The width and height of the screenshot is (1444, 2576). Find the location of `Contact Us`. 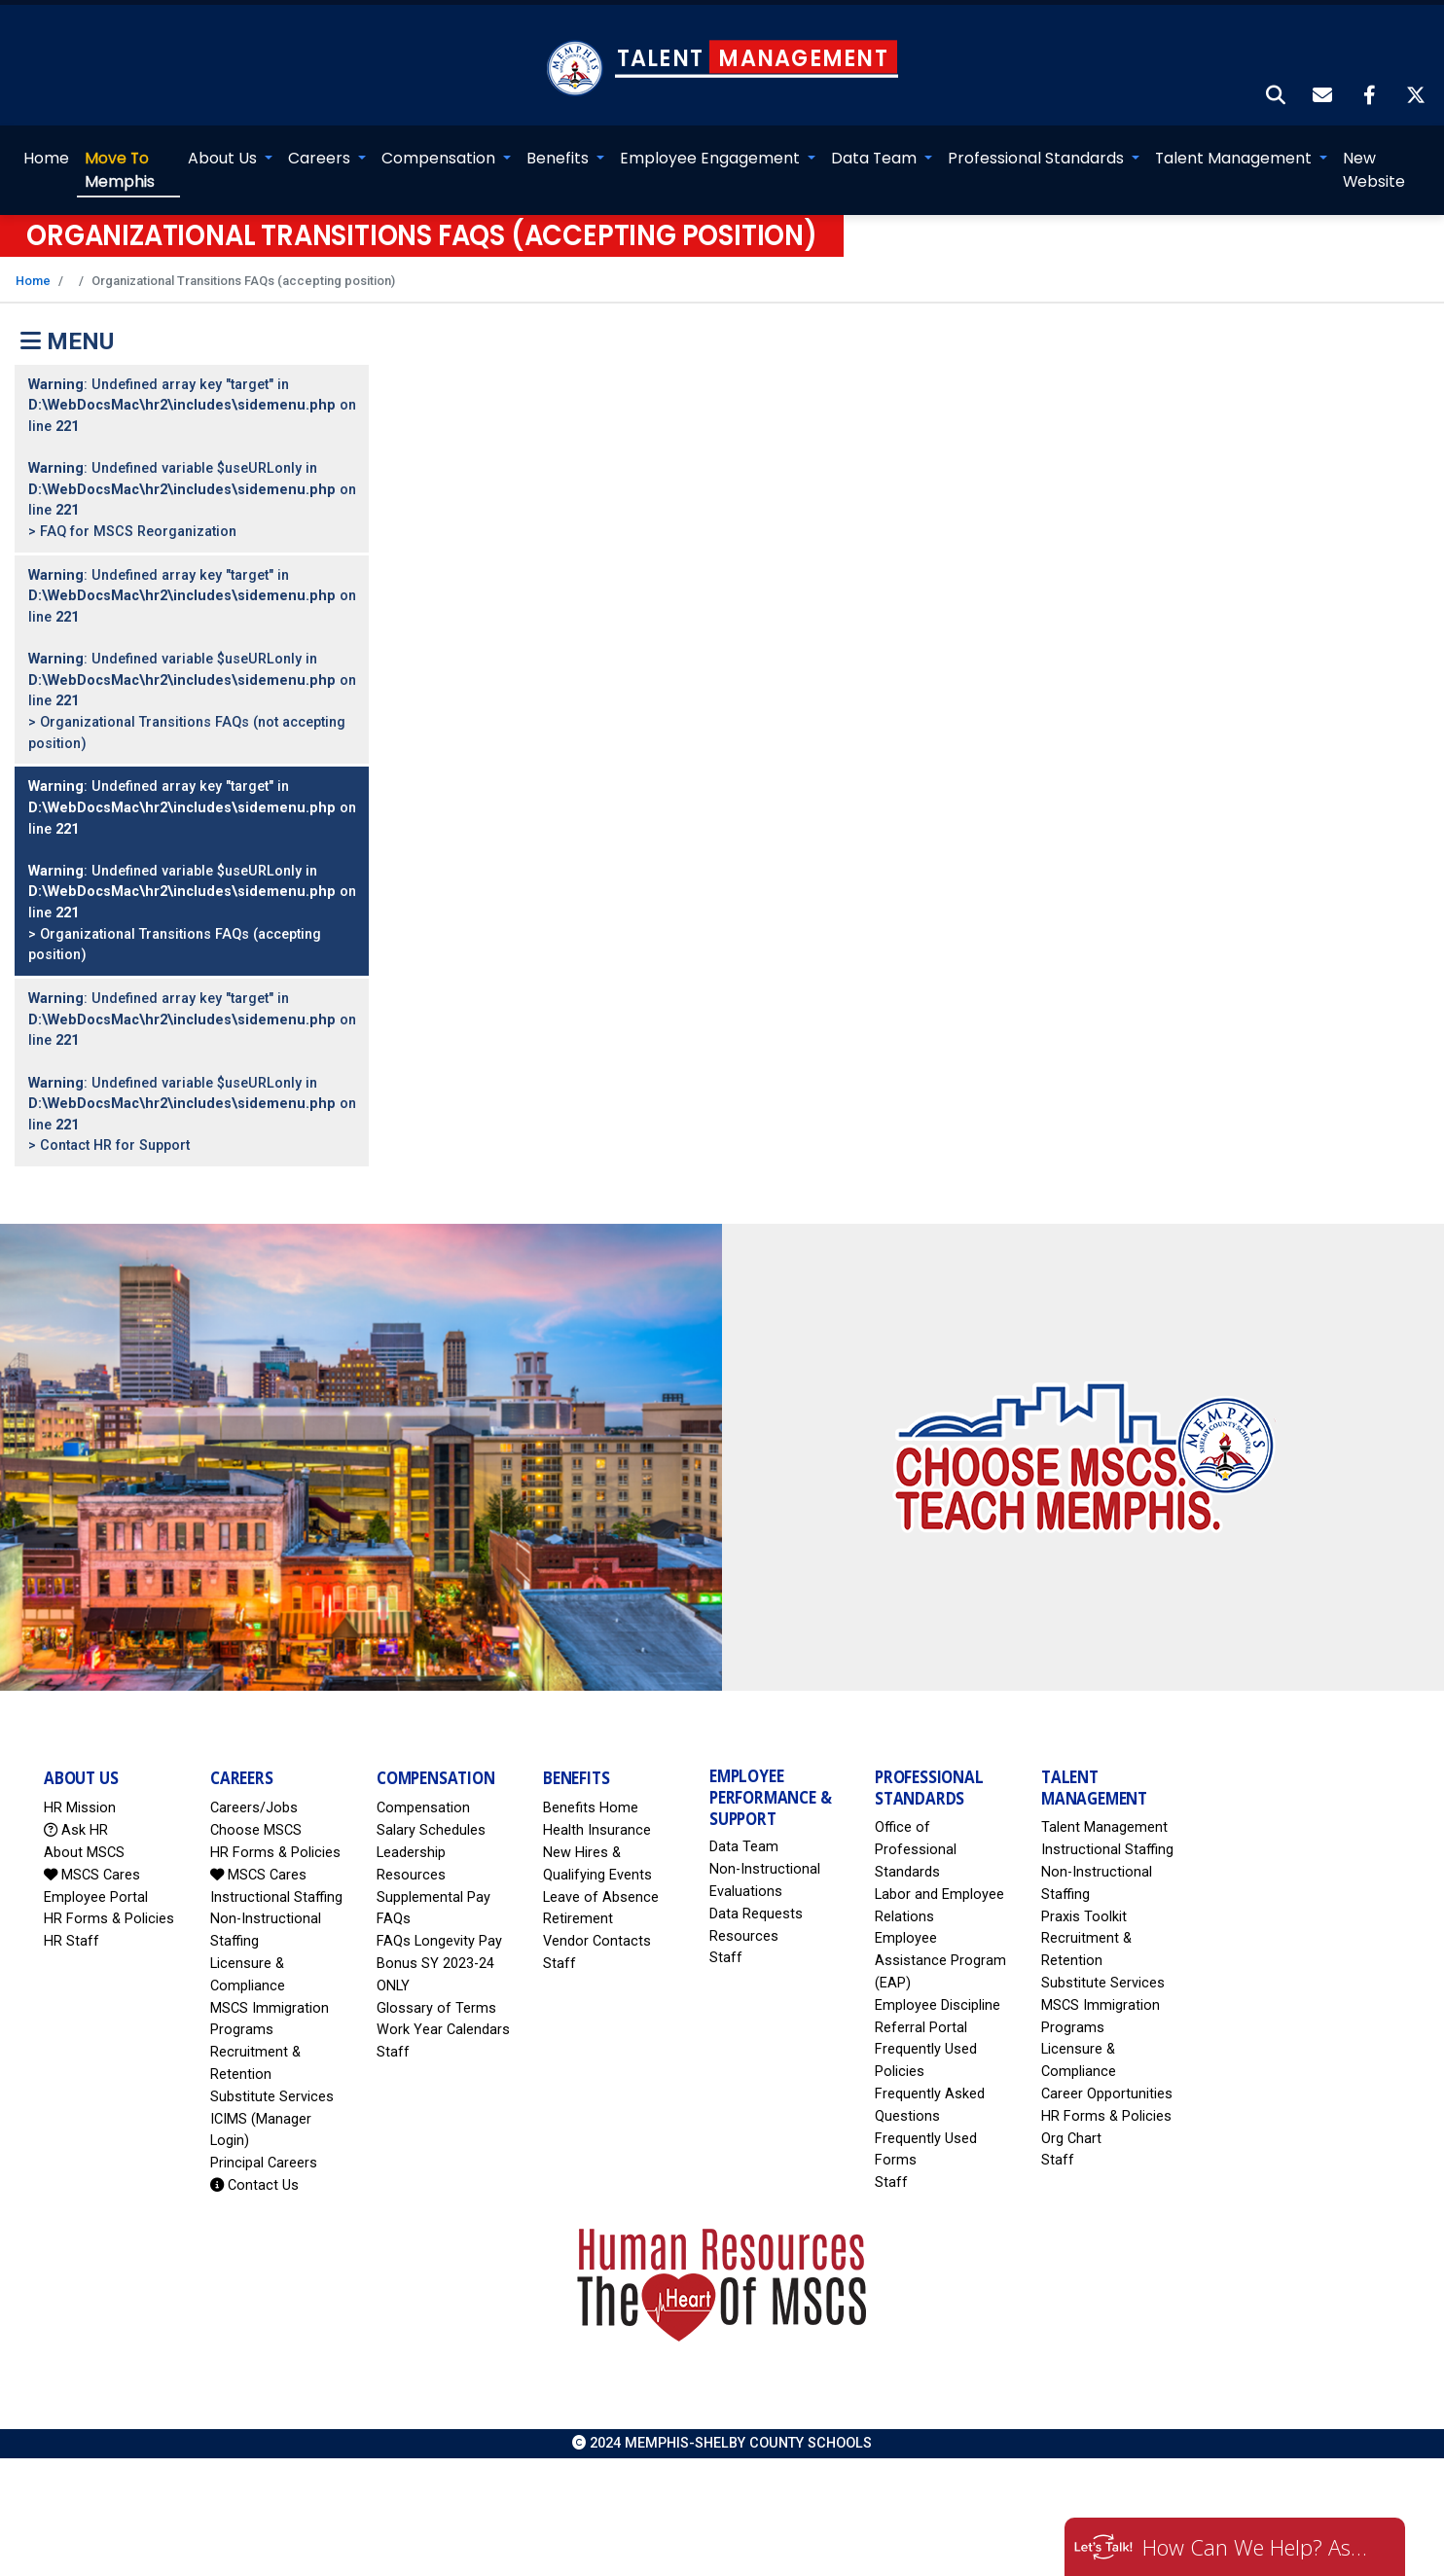

Contact Us is located at coordinates (254, 2168).